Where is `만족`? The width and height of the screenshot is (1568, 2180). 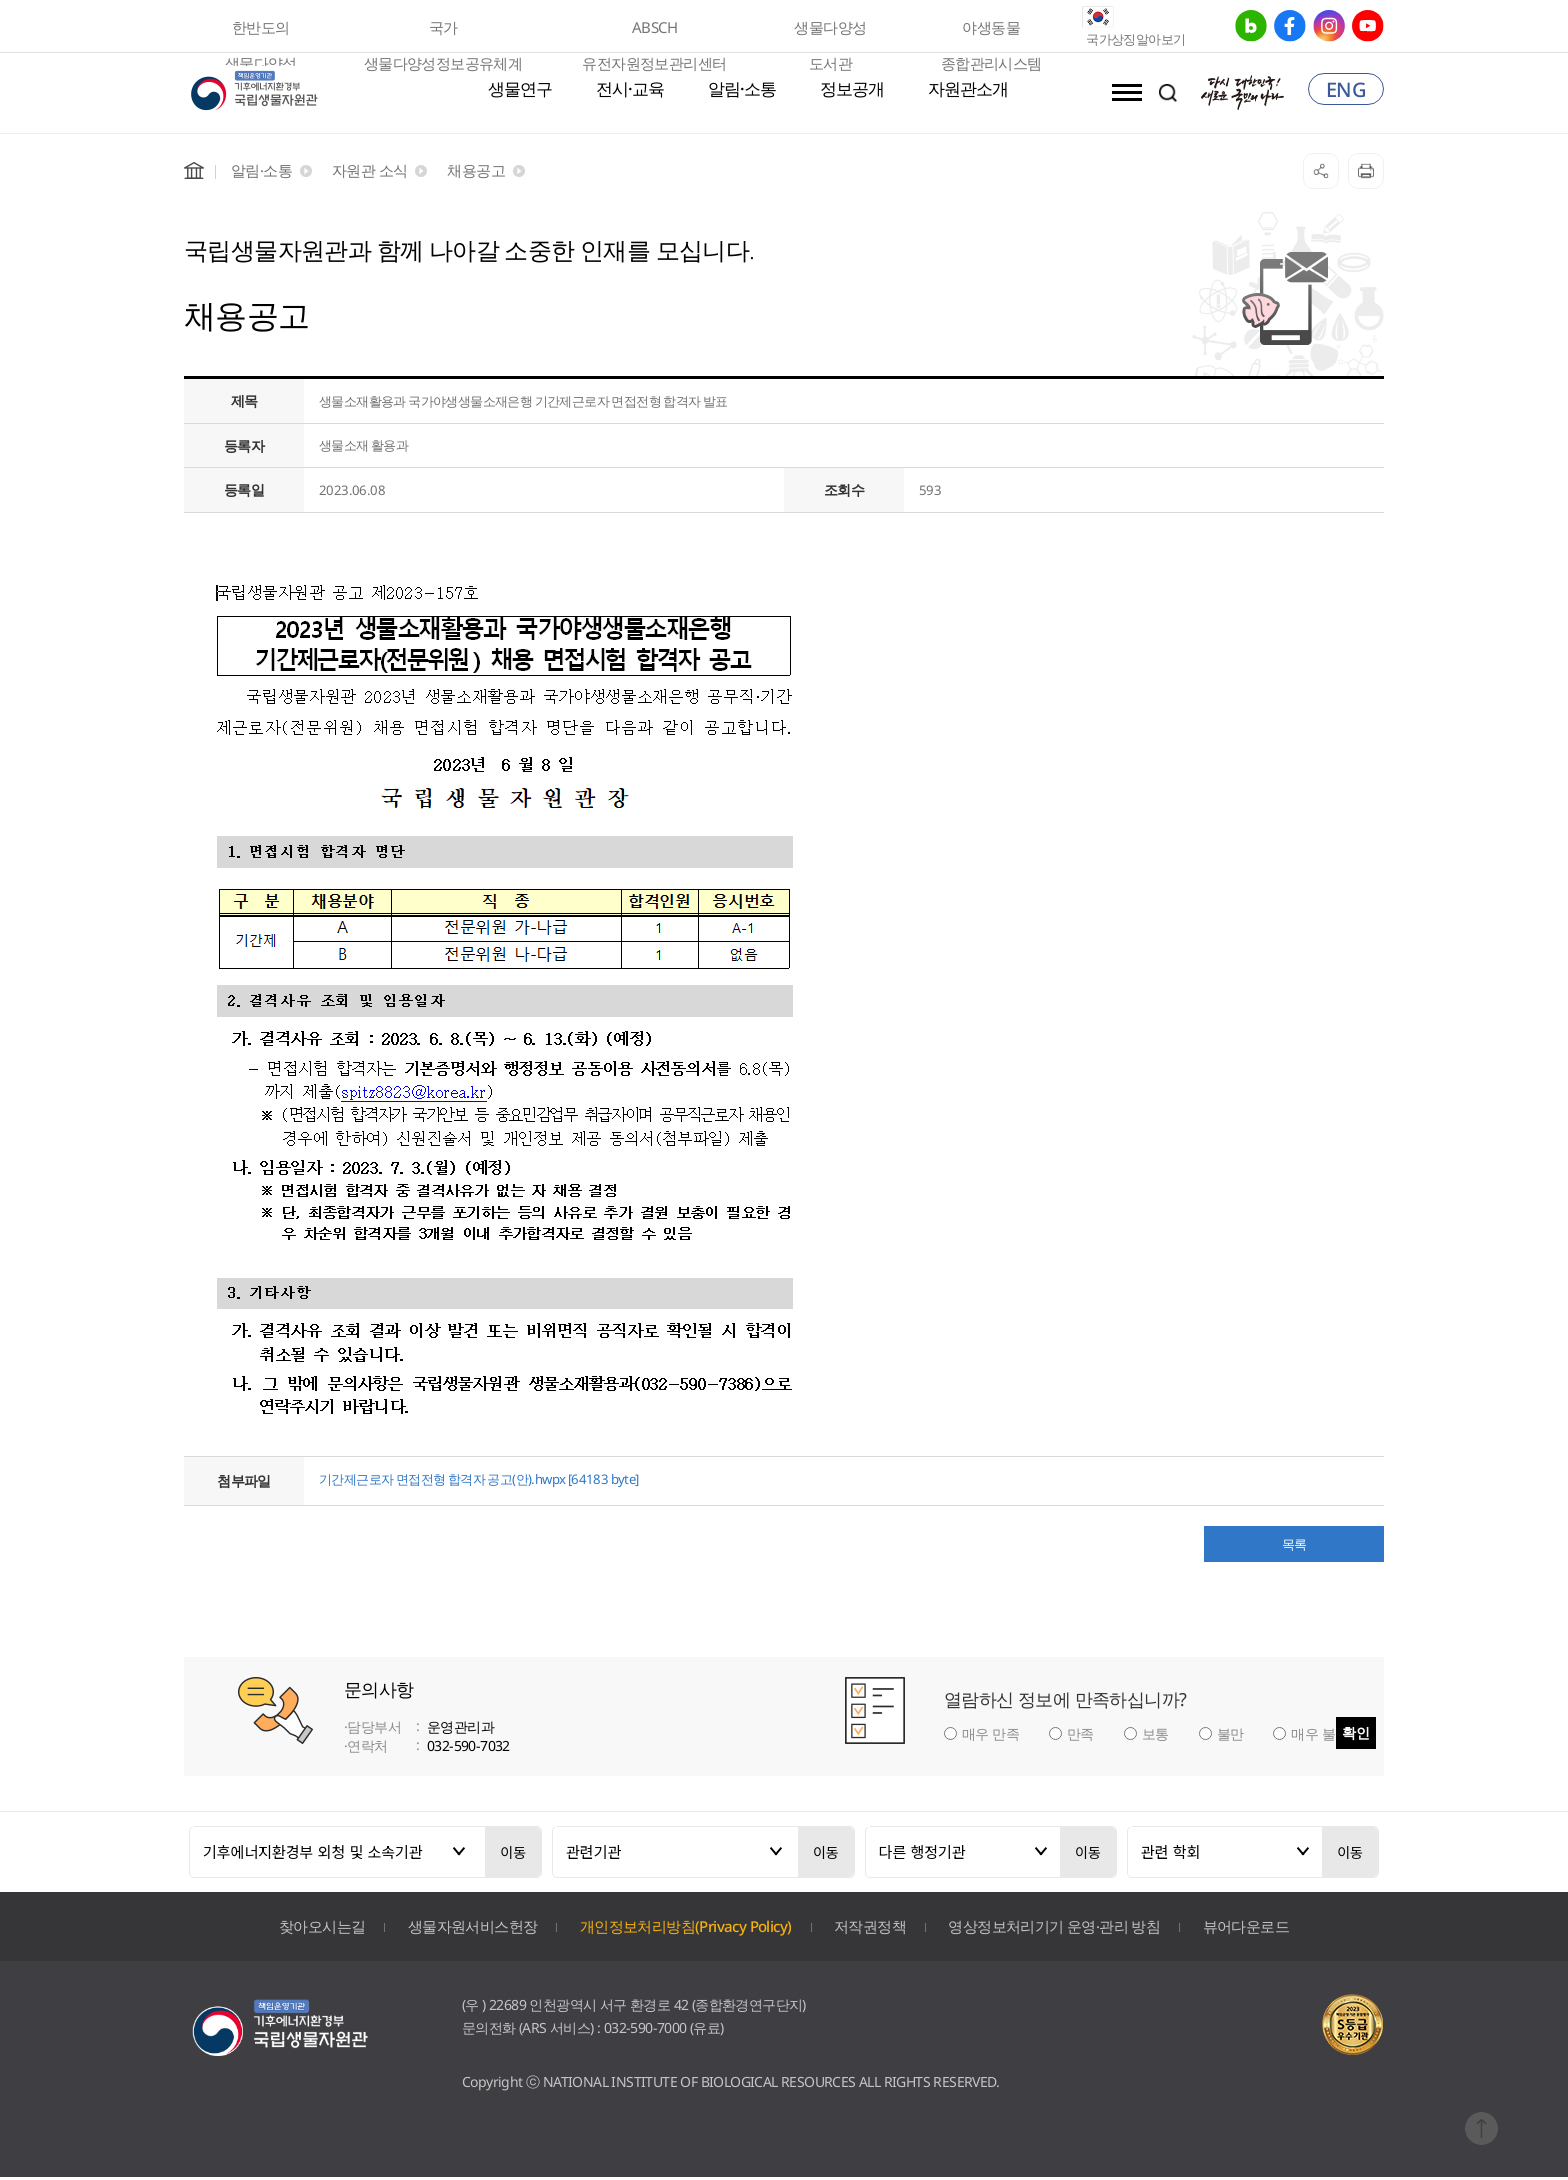 만족 is located at coordinates (1080, 1736).